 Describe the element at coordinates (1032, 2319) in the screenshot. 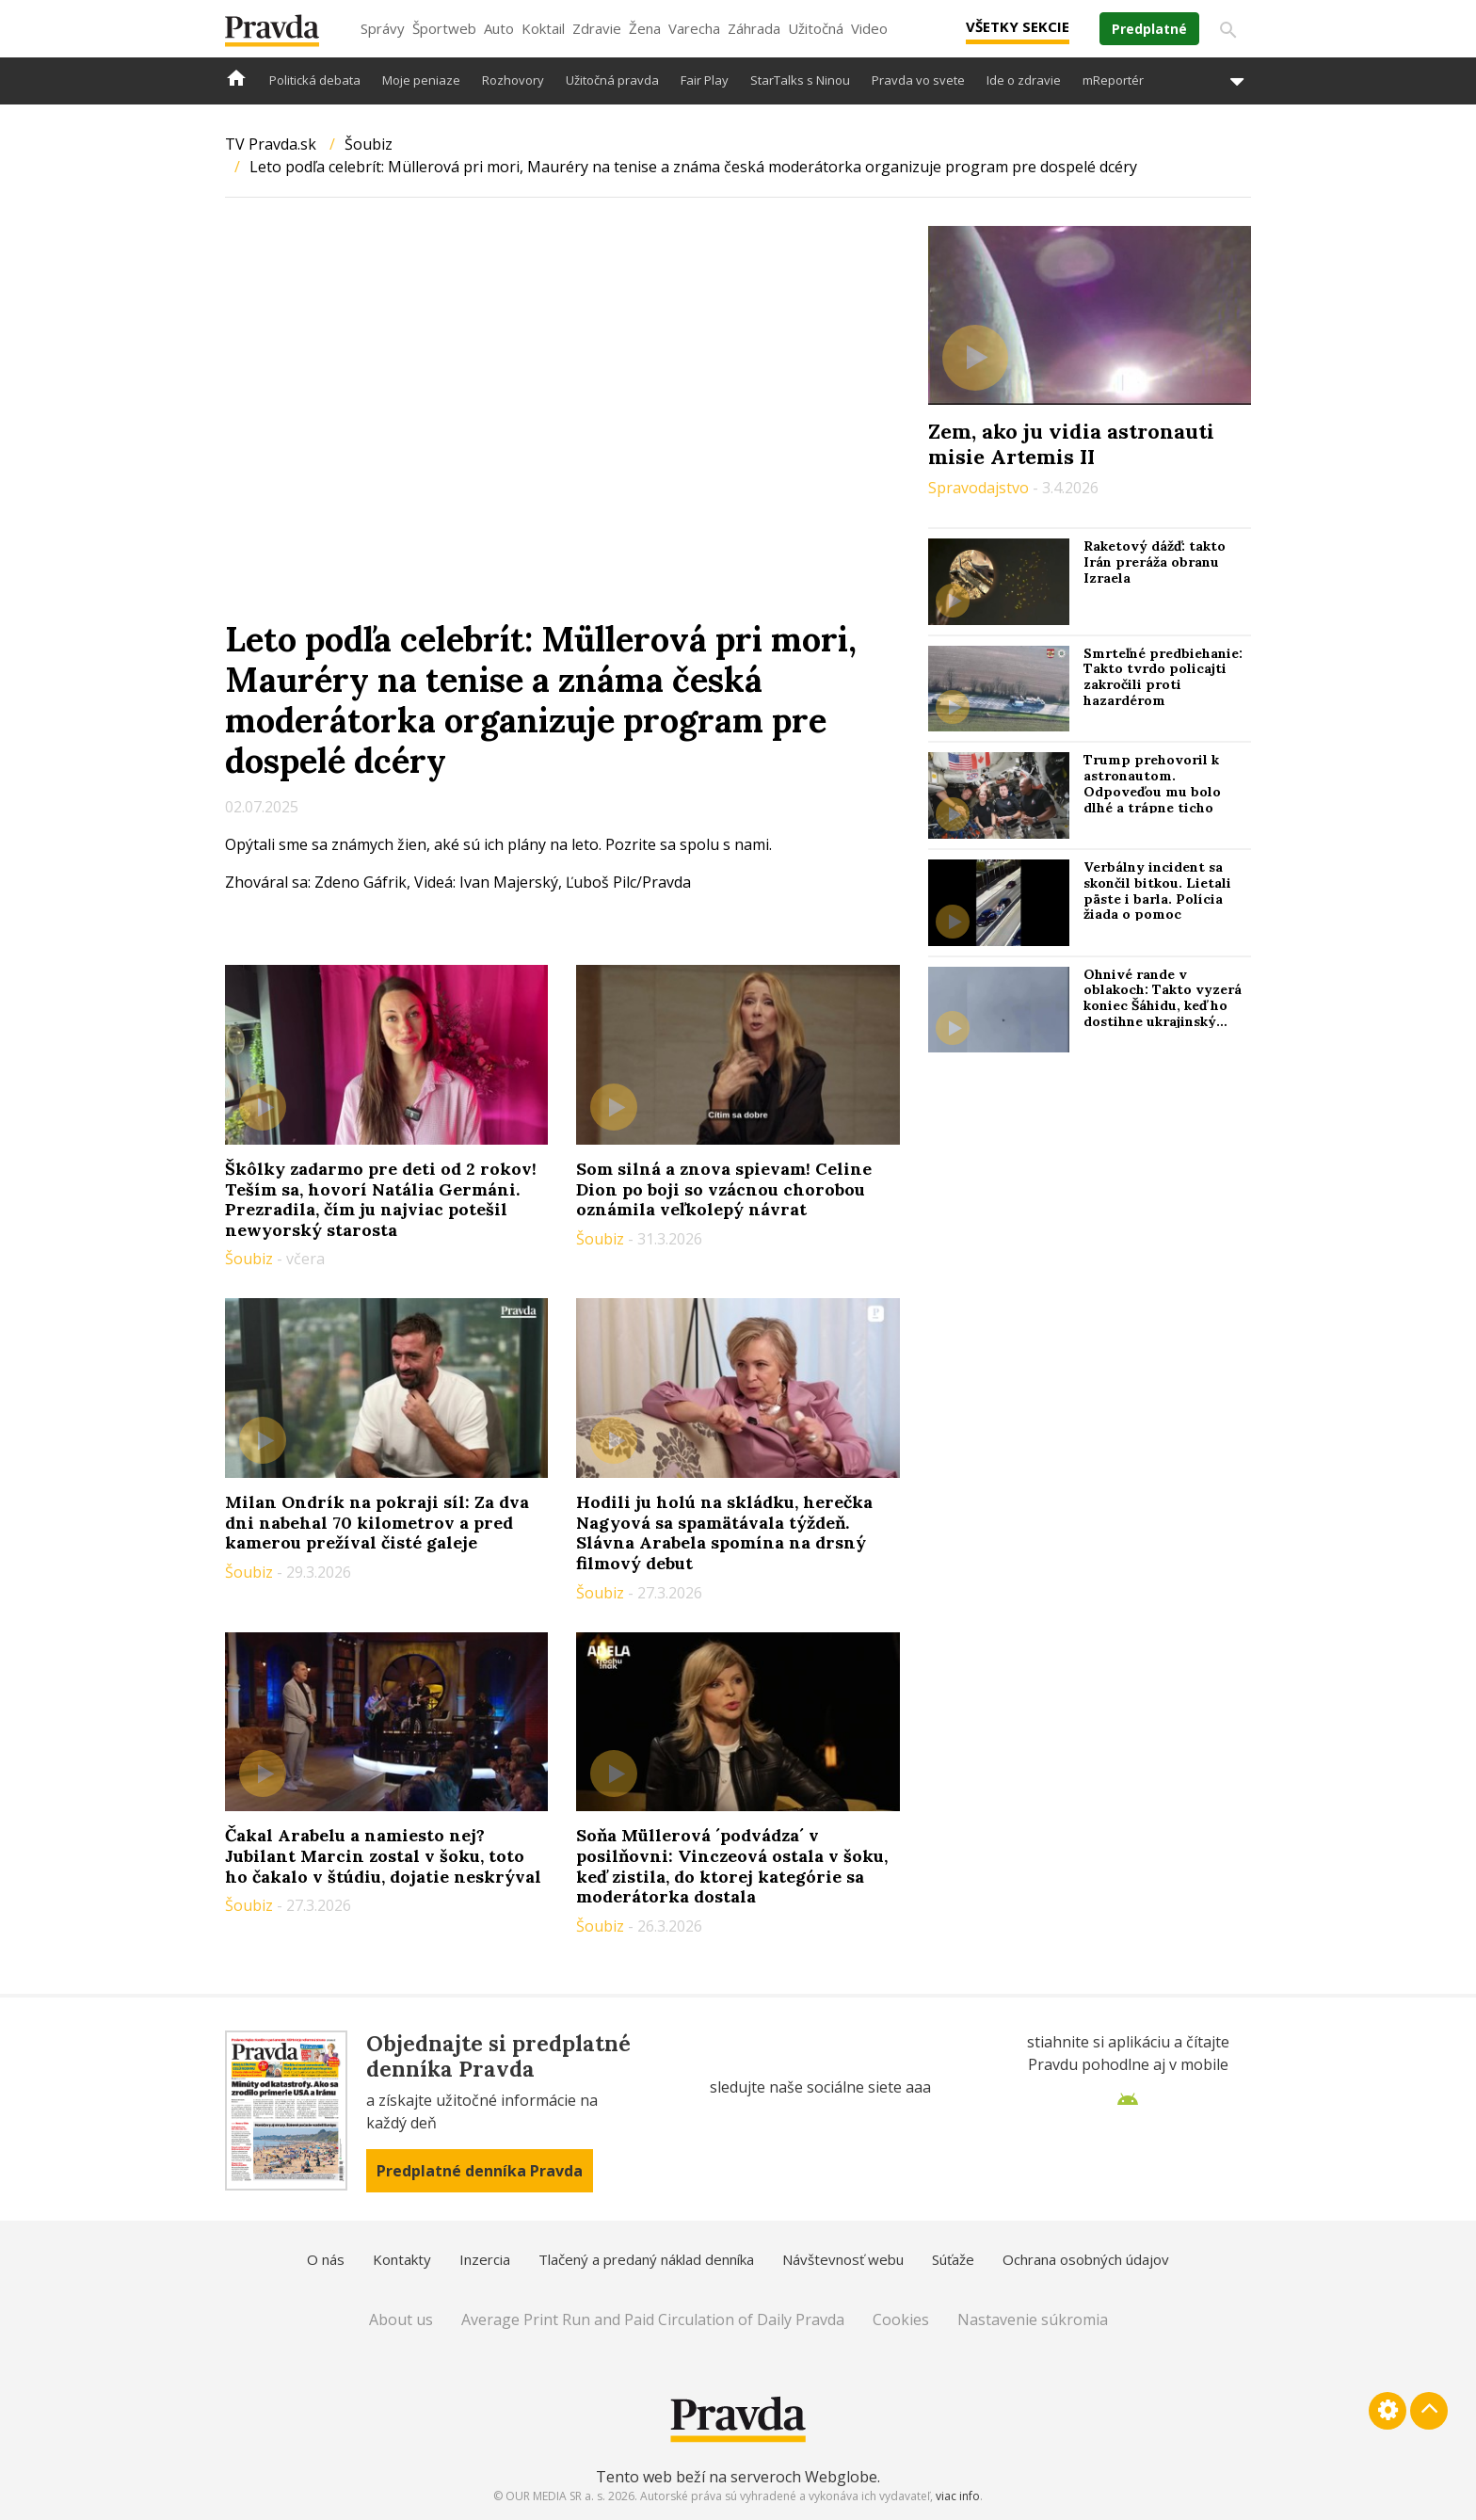

I see `Nastavenie súkromia` at that location.